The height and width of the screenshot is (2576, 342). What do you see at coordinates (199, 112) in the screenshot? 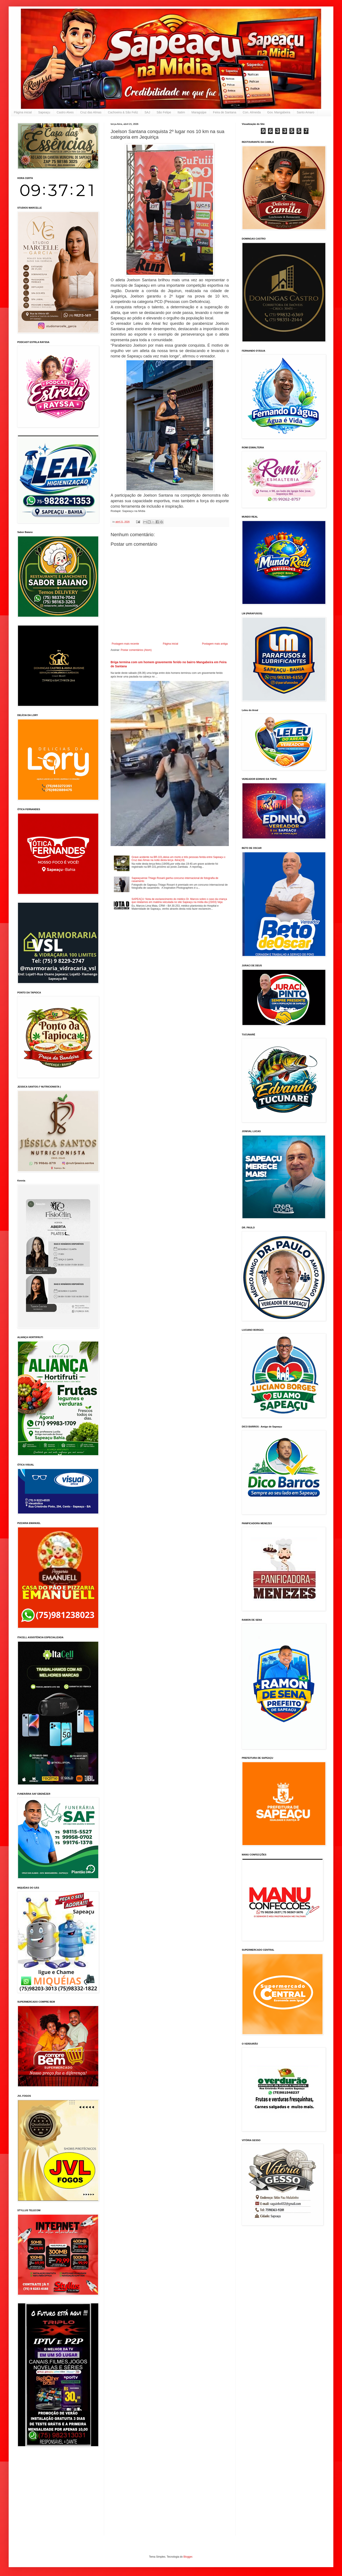
I see `Maragojipe` at bounding box center [199, 112].